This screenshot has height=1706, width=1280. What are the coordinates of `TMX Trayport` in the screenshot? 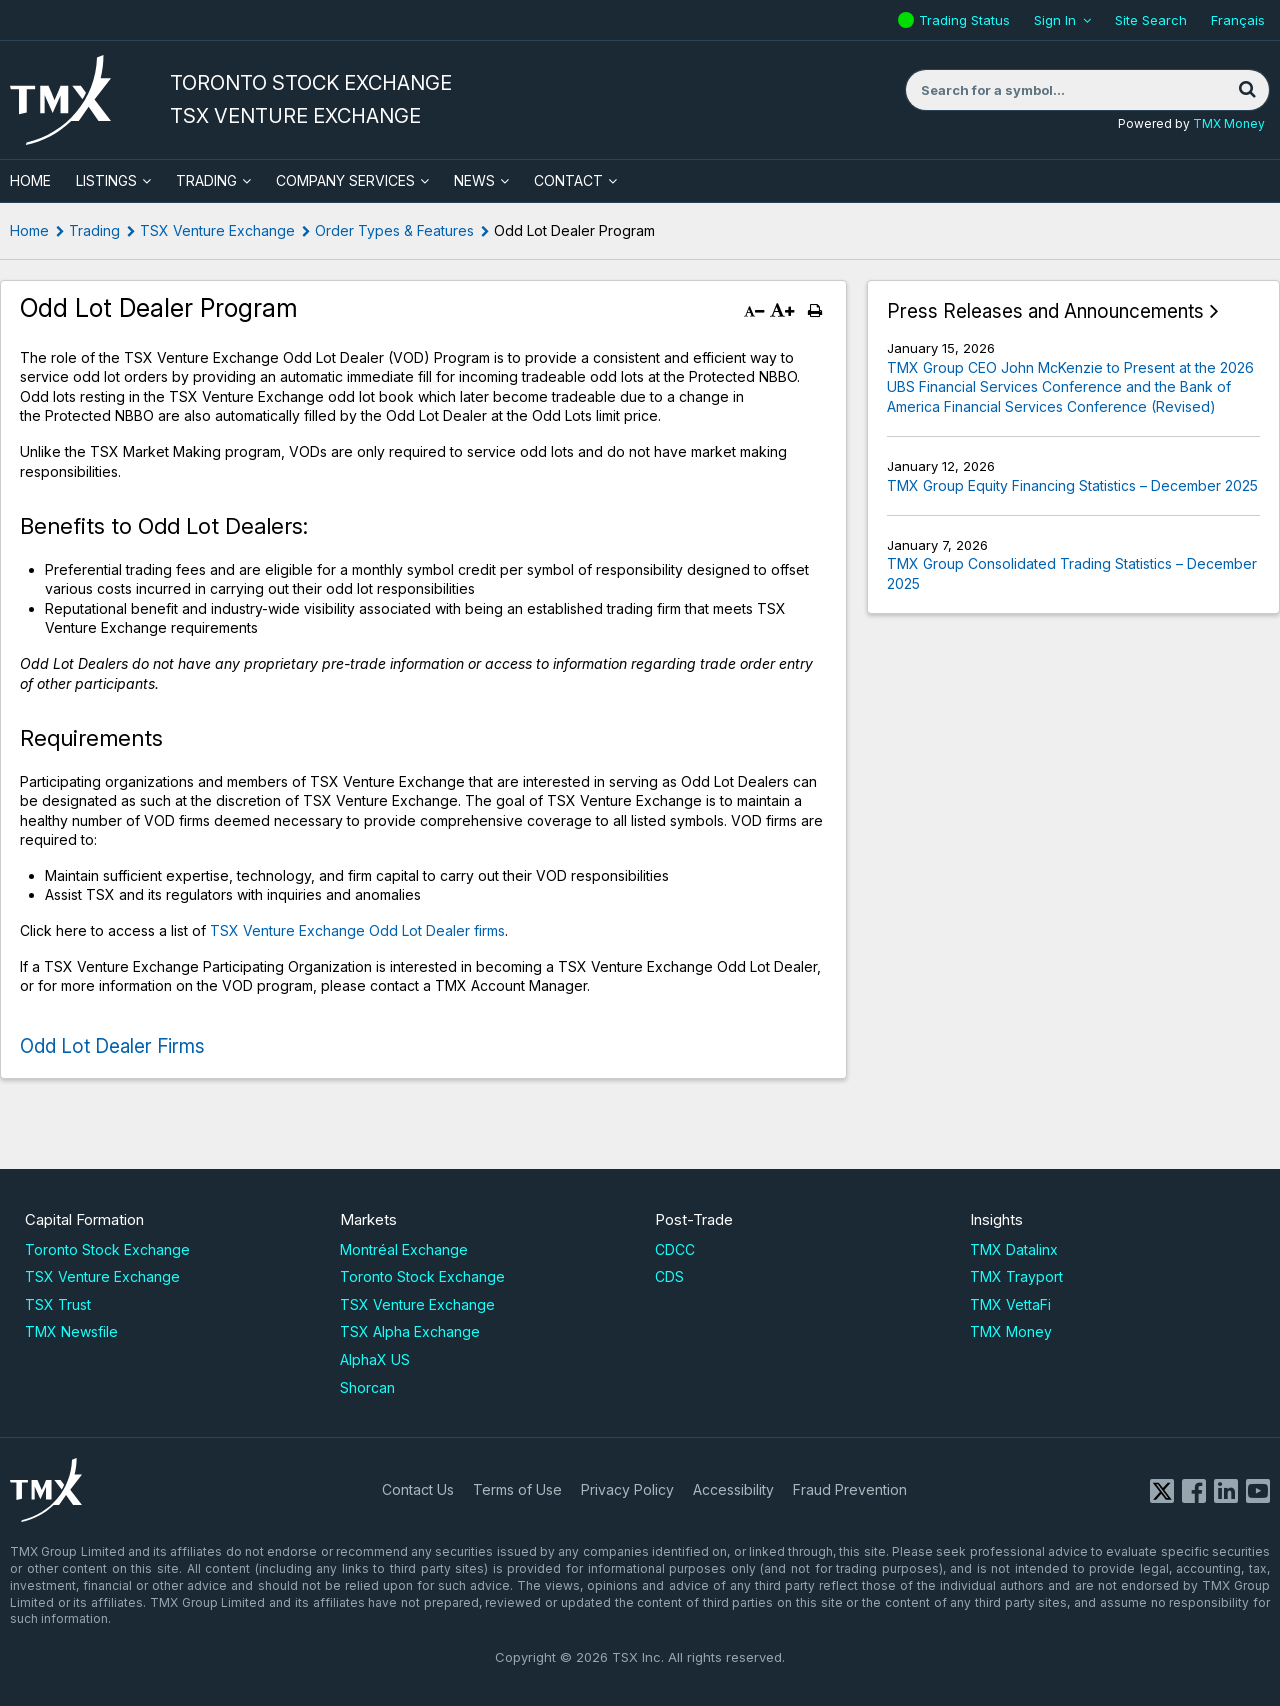 It's located at (1016, 1276).